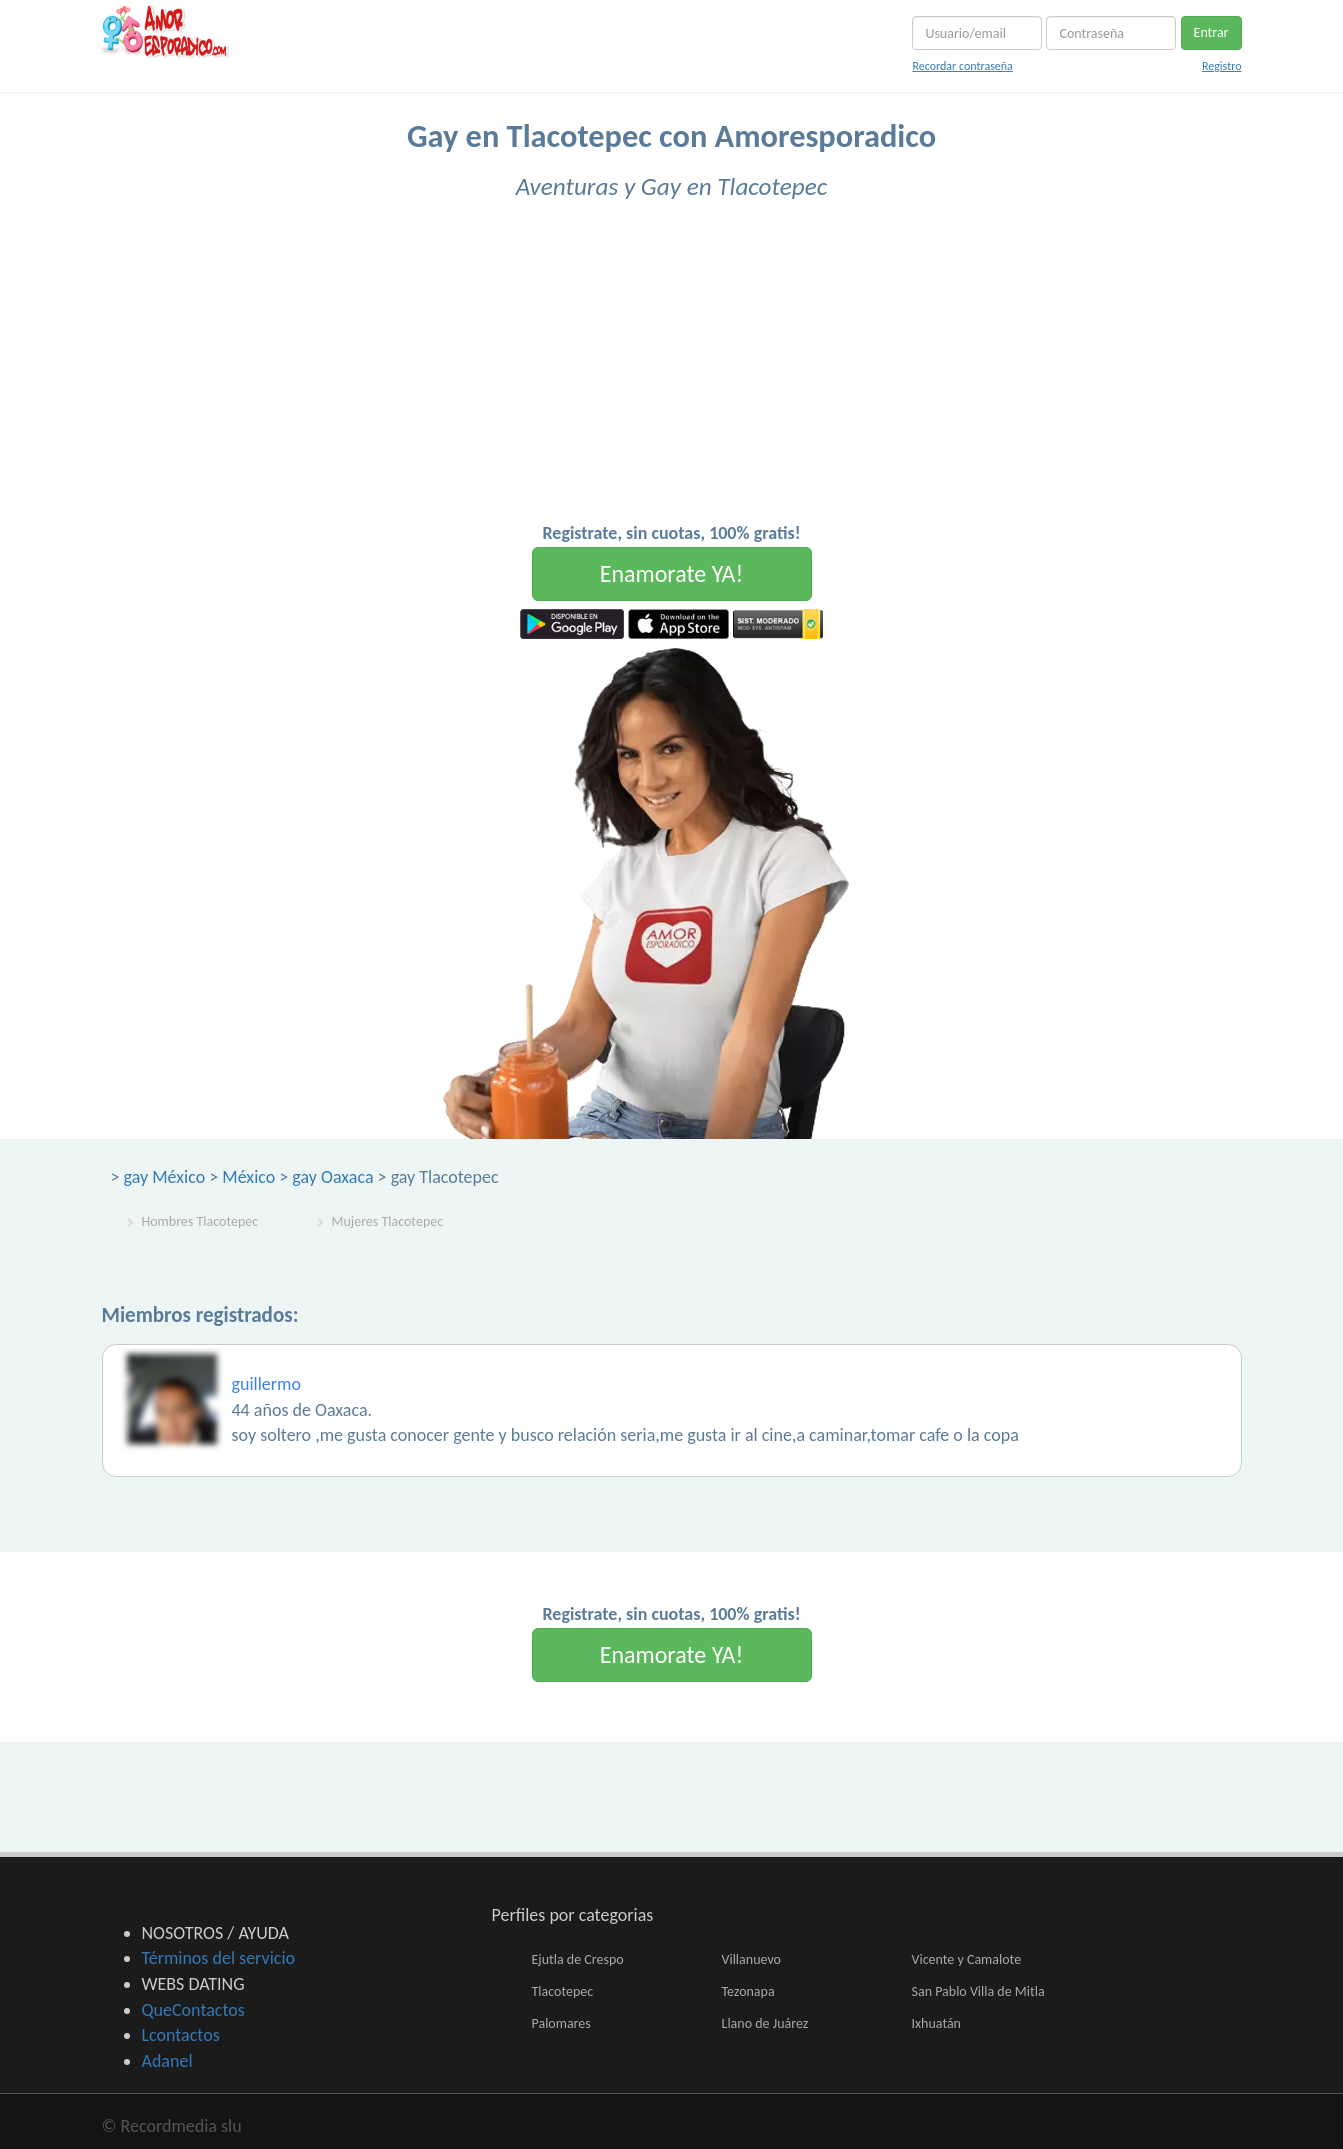  I want to click on Mujeres Tlacotepec, so click(388, 1221).